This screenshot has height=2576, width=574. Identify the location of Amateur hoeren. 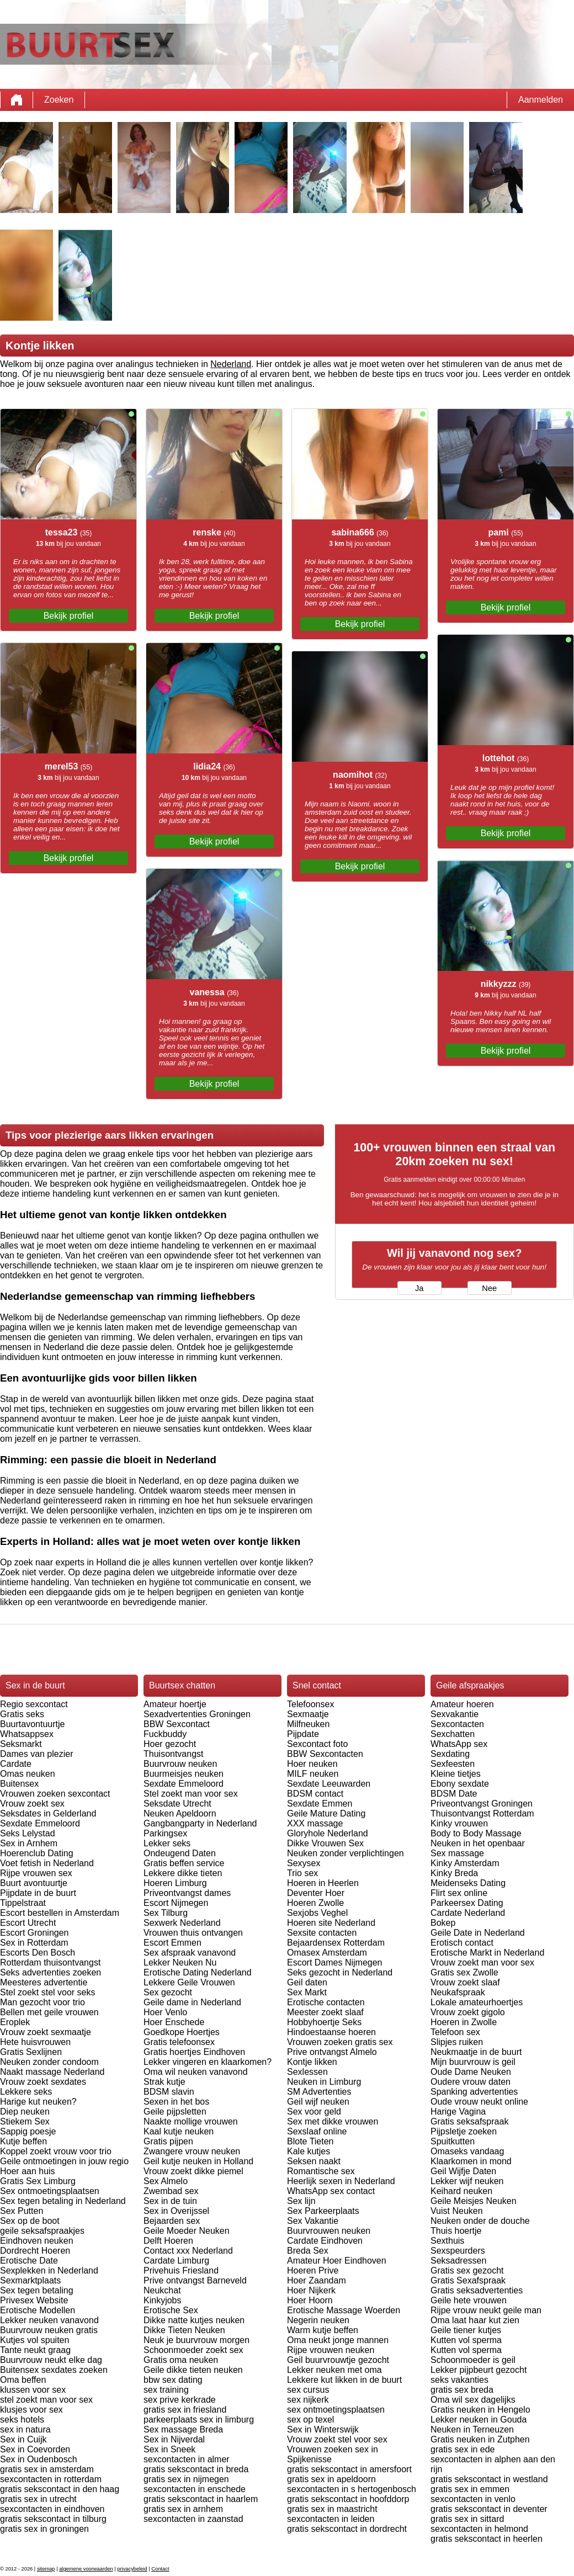
(462, 1704).